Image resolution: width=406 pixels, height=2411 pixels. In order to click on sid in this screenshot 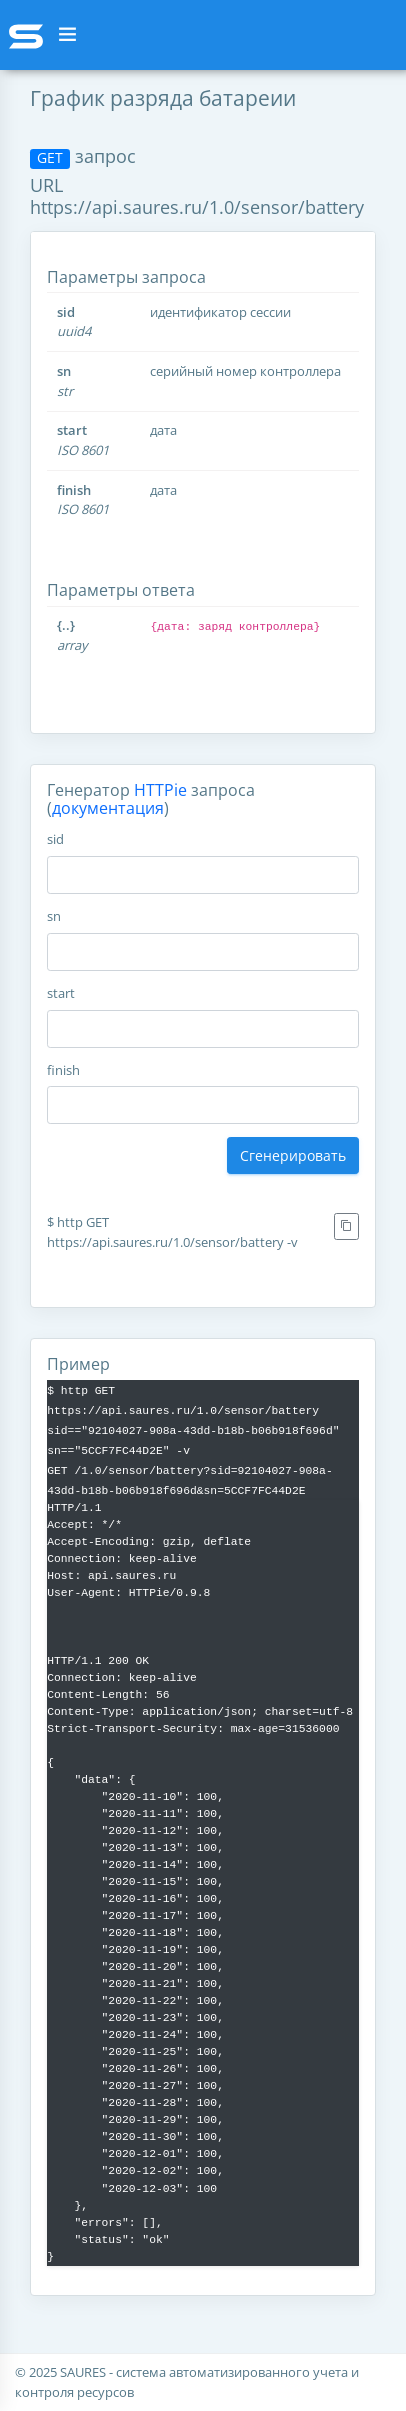, I will do `click(55, 839)`.